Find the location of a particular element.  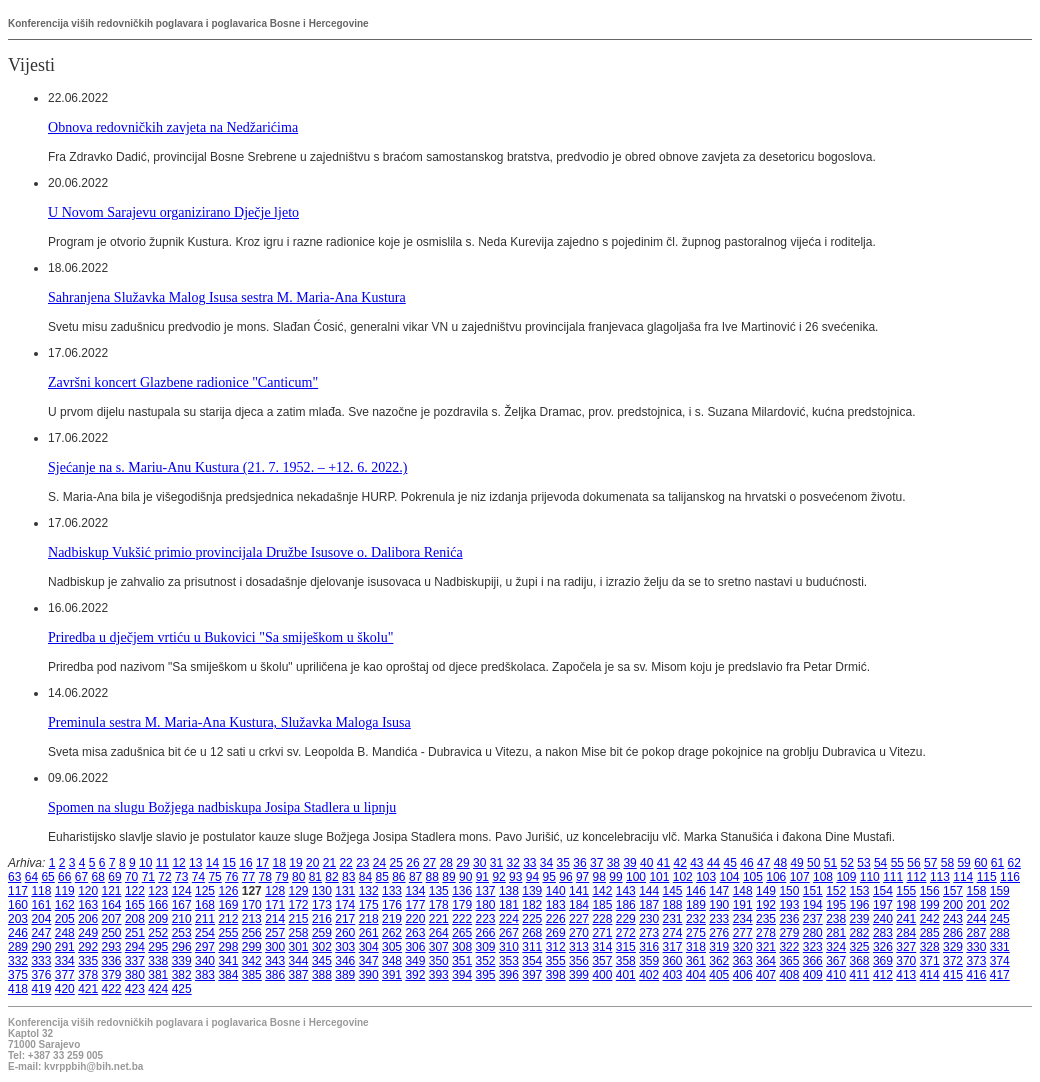

371 is located at coordinates (930, 961).